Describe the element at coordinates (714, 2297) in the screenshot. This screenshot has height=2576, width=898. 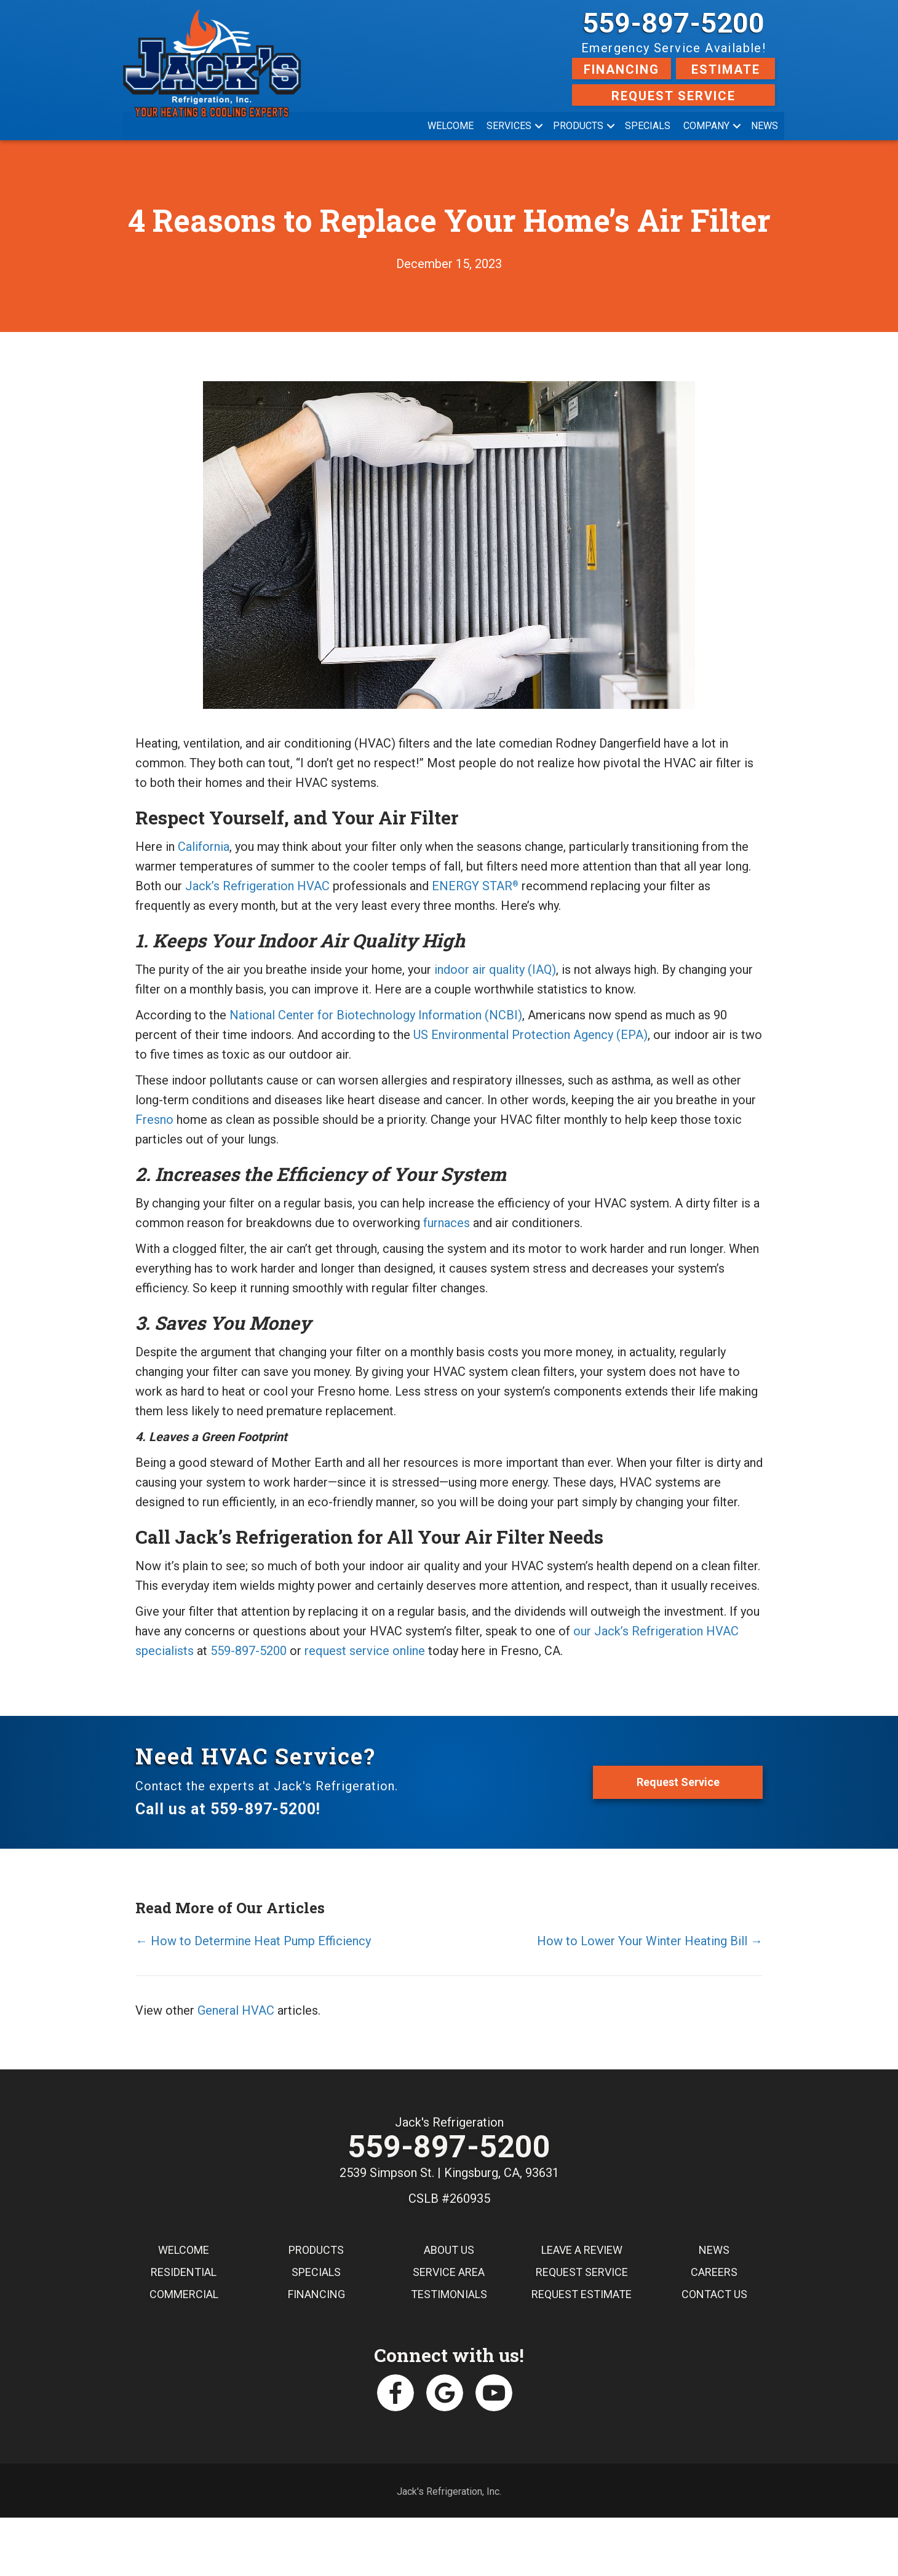
I see `Contact Us` at that location.